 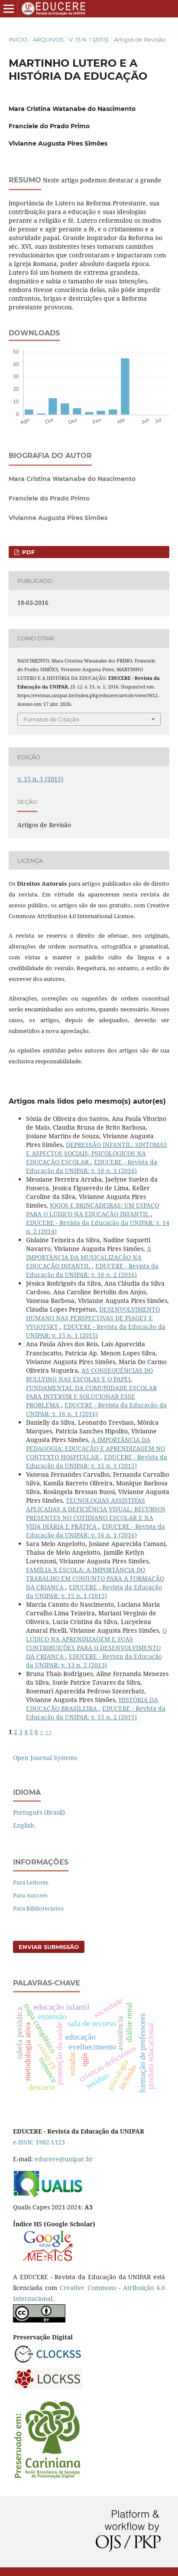 What do you see at coordinates (48, 39) in the screenshot?
I see `Arquivos` at bounding box center [48, 39].